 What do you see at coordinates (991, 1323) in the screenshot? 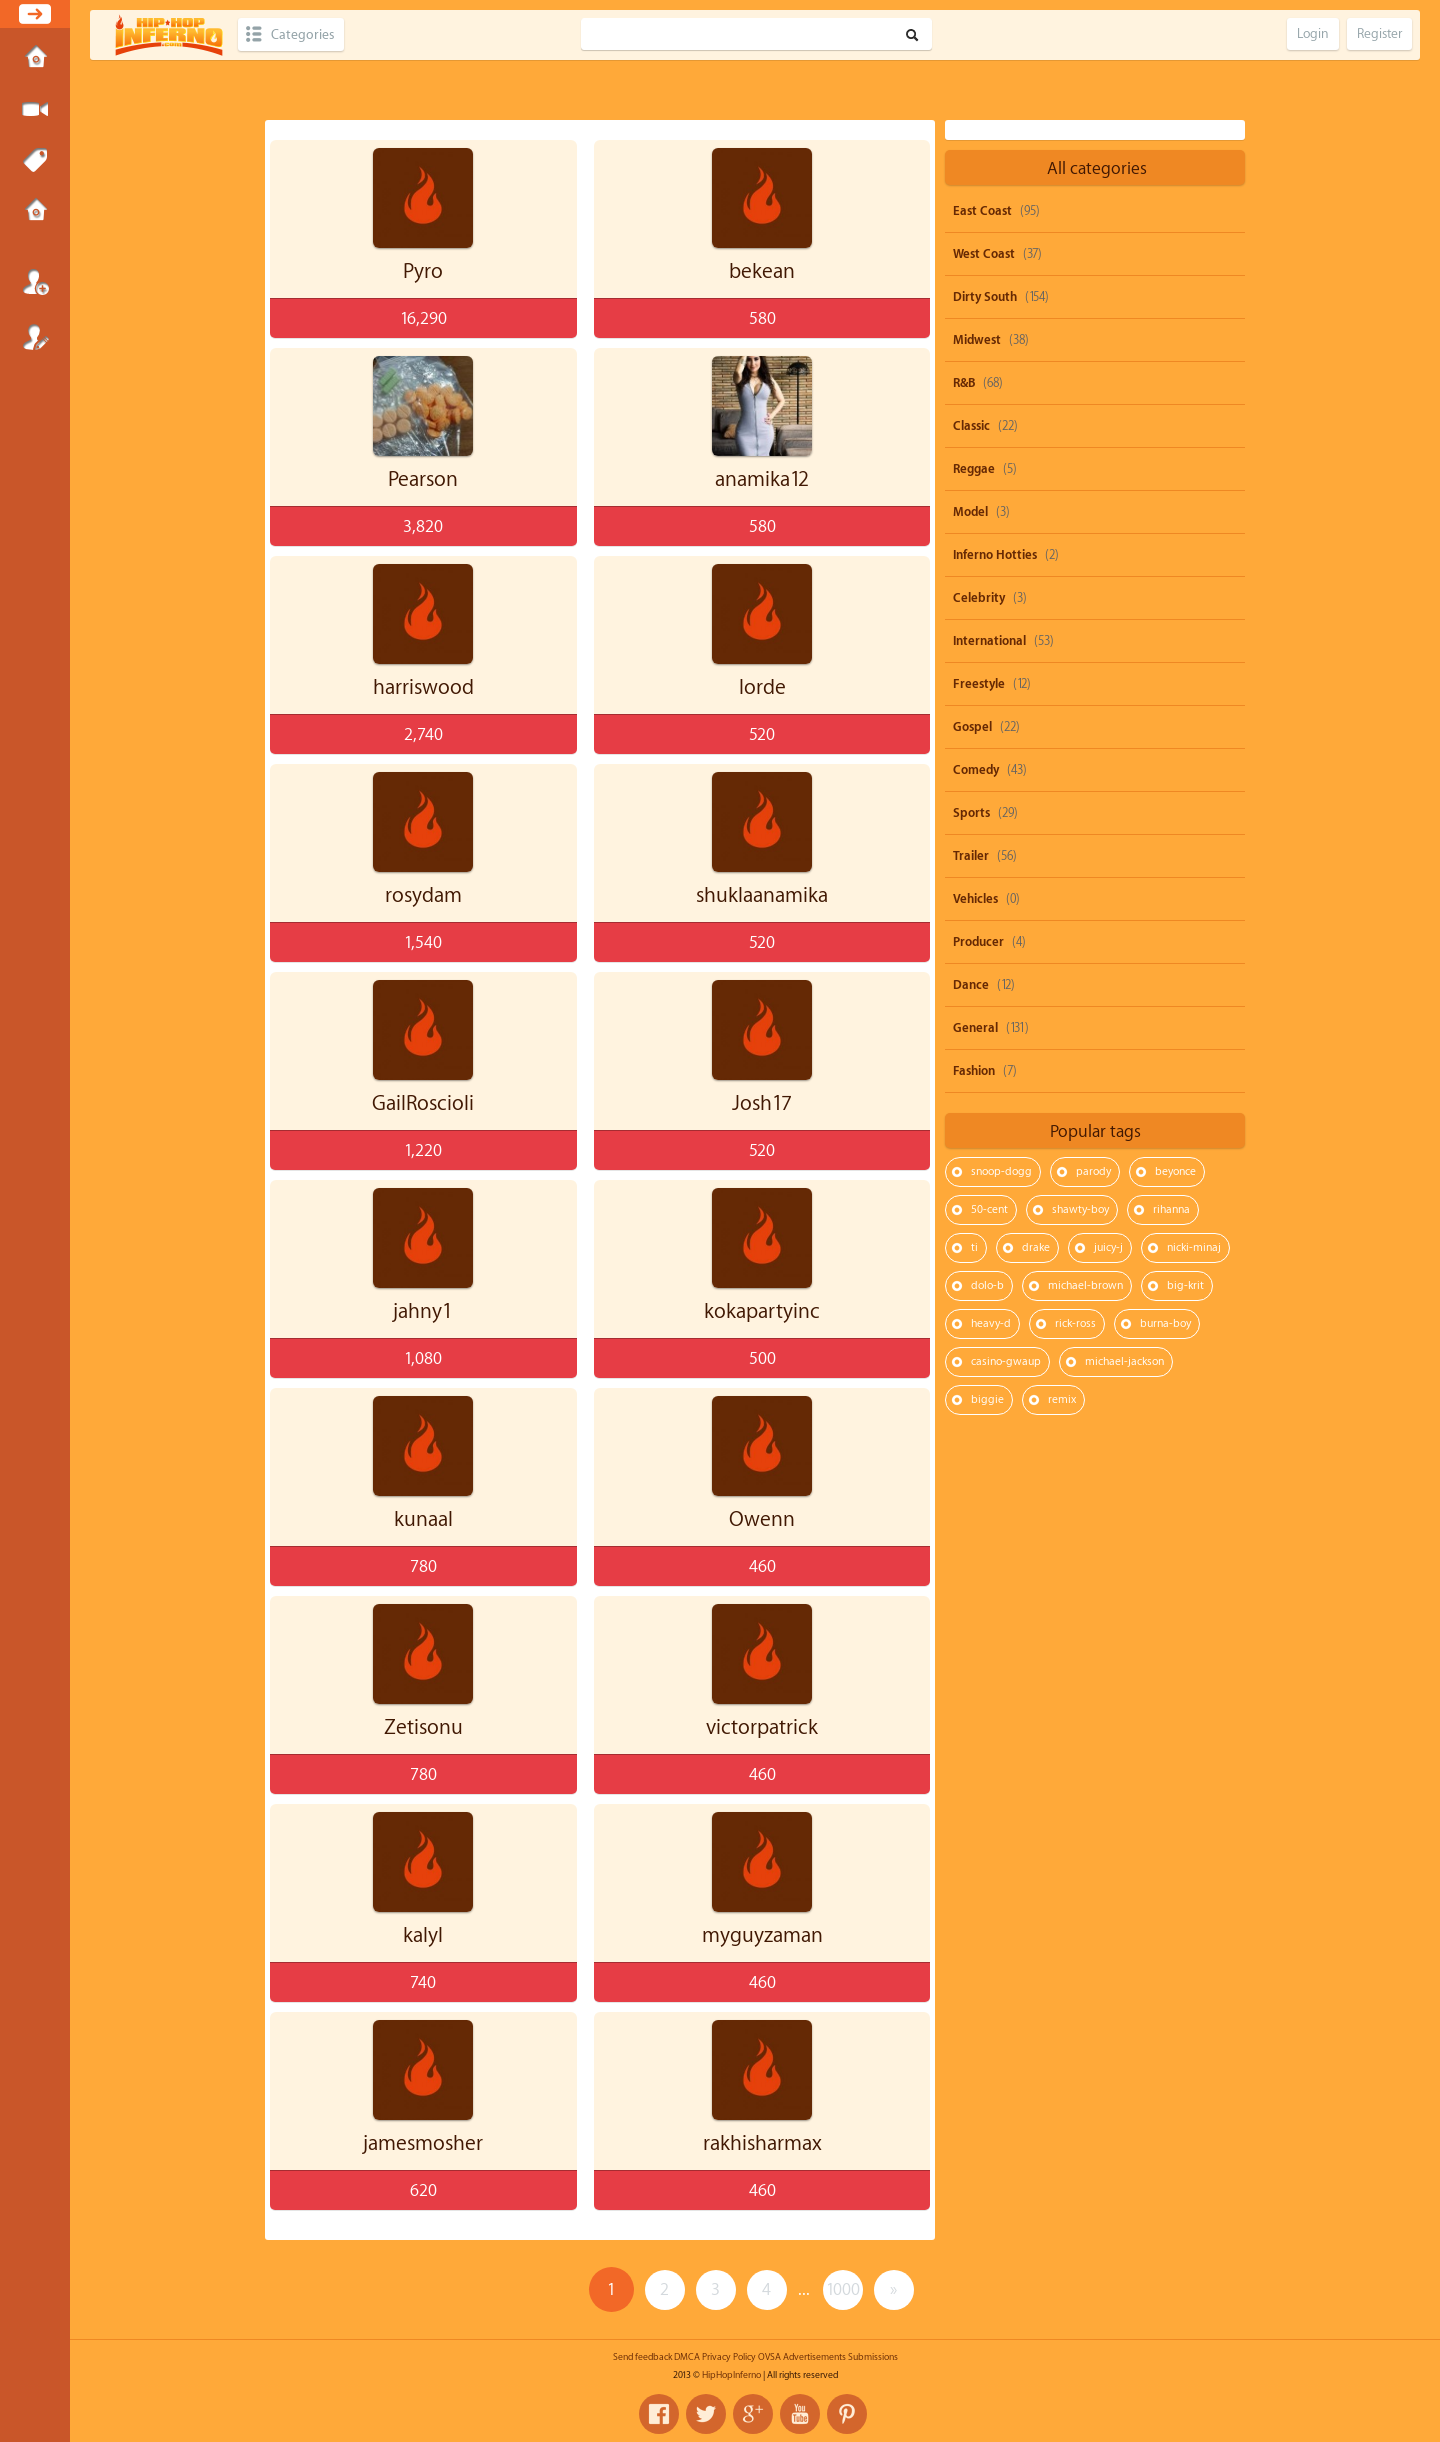
I see `heavy-d` at bounding box center [991, 1323].